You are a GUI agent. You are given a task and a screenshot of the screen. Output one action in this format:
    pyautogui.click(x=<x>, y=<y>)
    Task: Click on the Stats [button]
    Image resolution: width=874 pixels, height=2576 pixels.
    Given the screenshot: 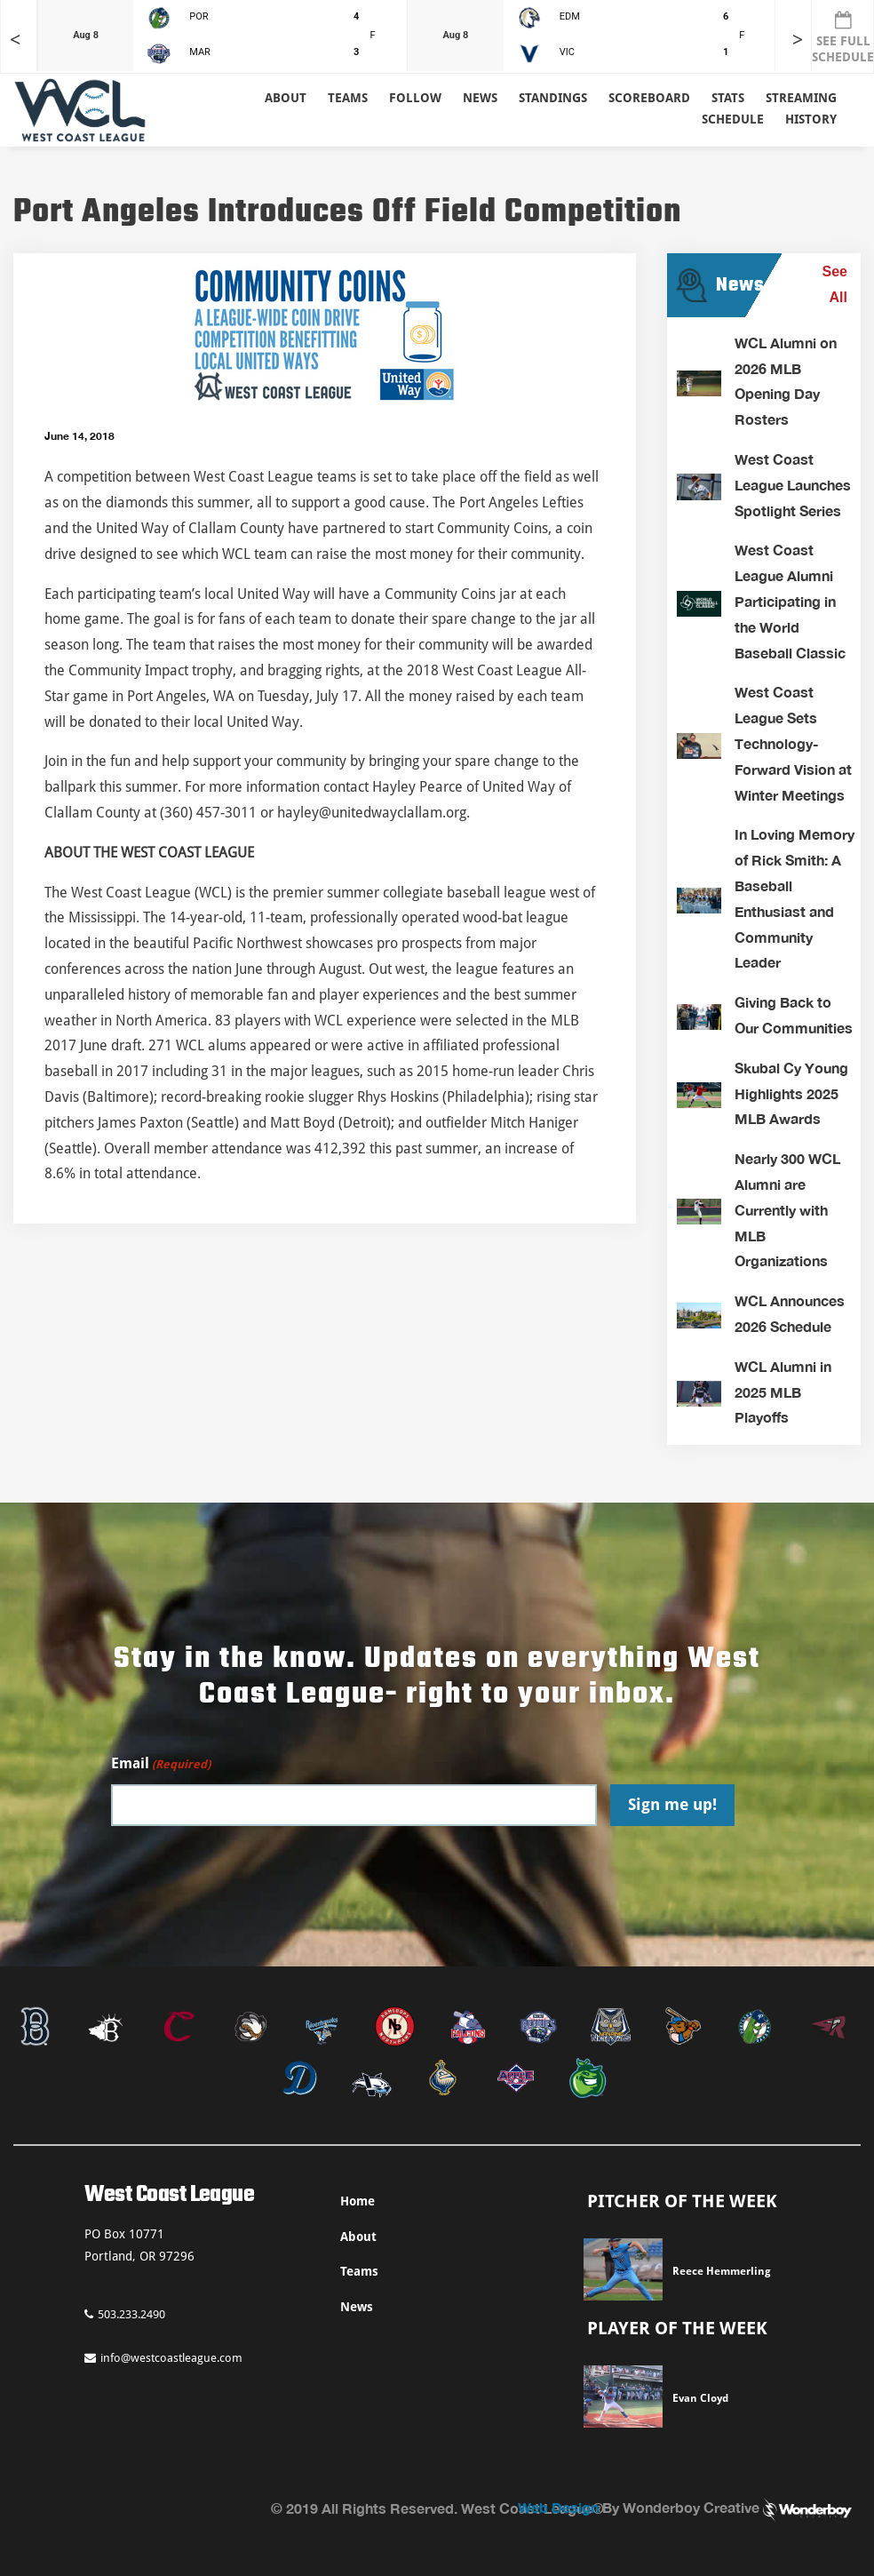 What is the action you would take?
    pyautogui.click(x=727, y=98)
    